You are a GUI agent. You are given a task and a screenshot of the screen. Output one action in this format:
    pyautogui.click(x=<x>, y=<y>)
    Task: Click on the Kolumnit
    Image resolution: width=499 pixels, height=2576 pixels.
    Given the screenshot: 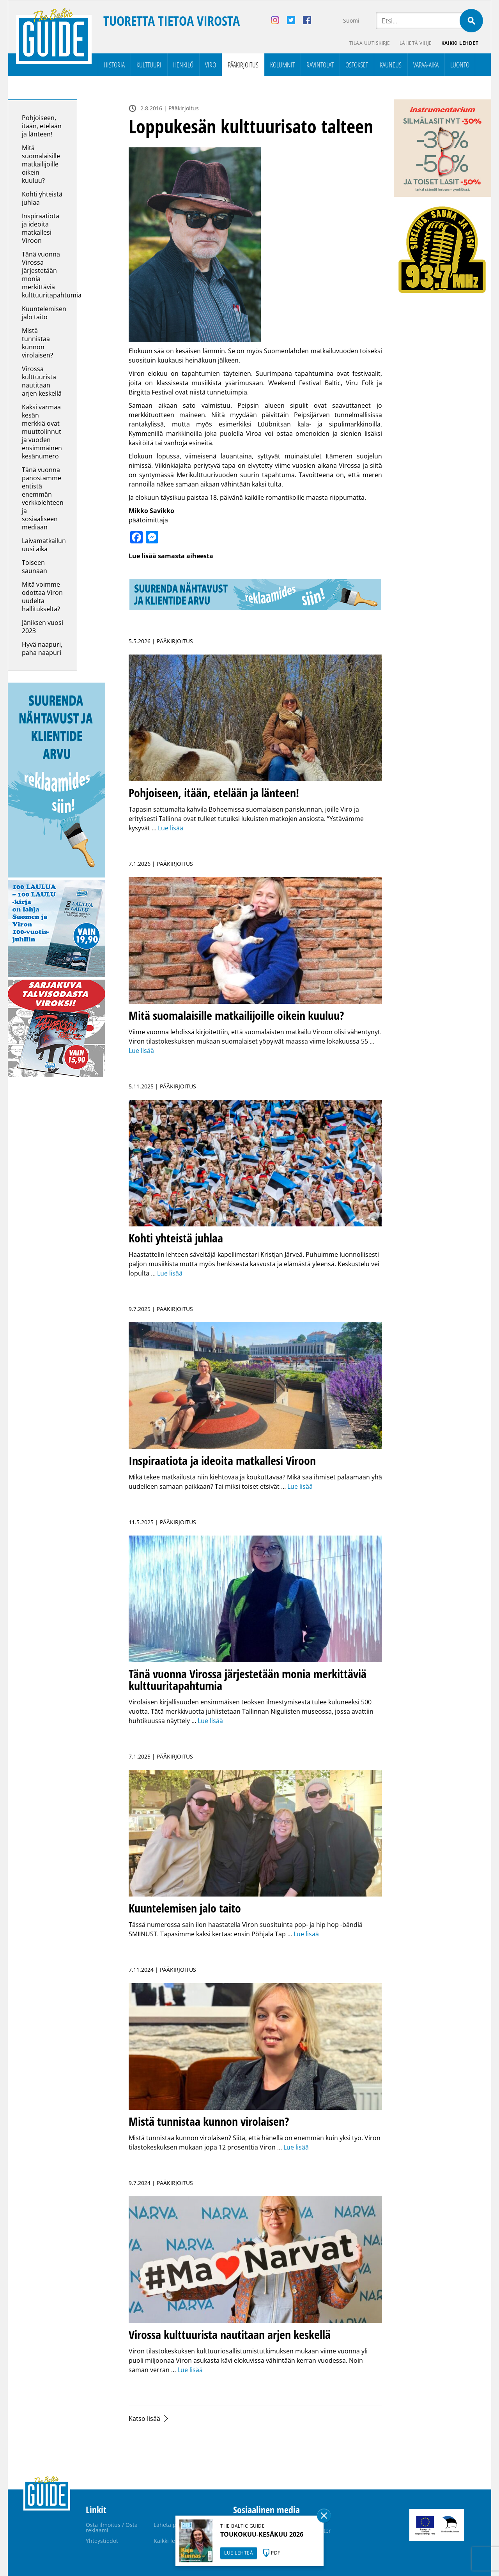 What is the action you would take?
    pyautogui.click(x=282, y=64)
    